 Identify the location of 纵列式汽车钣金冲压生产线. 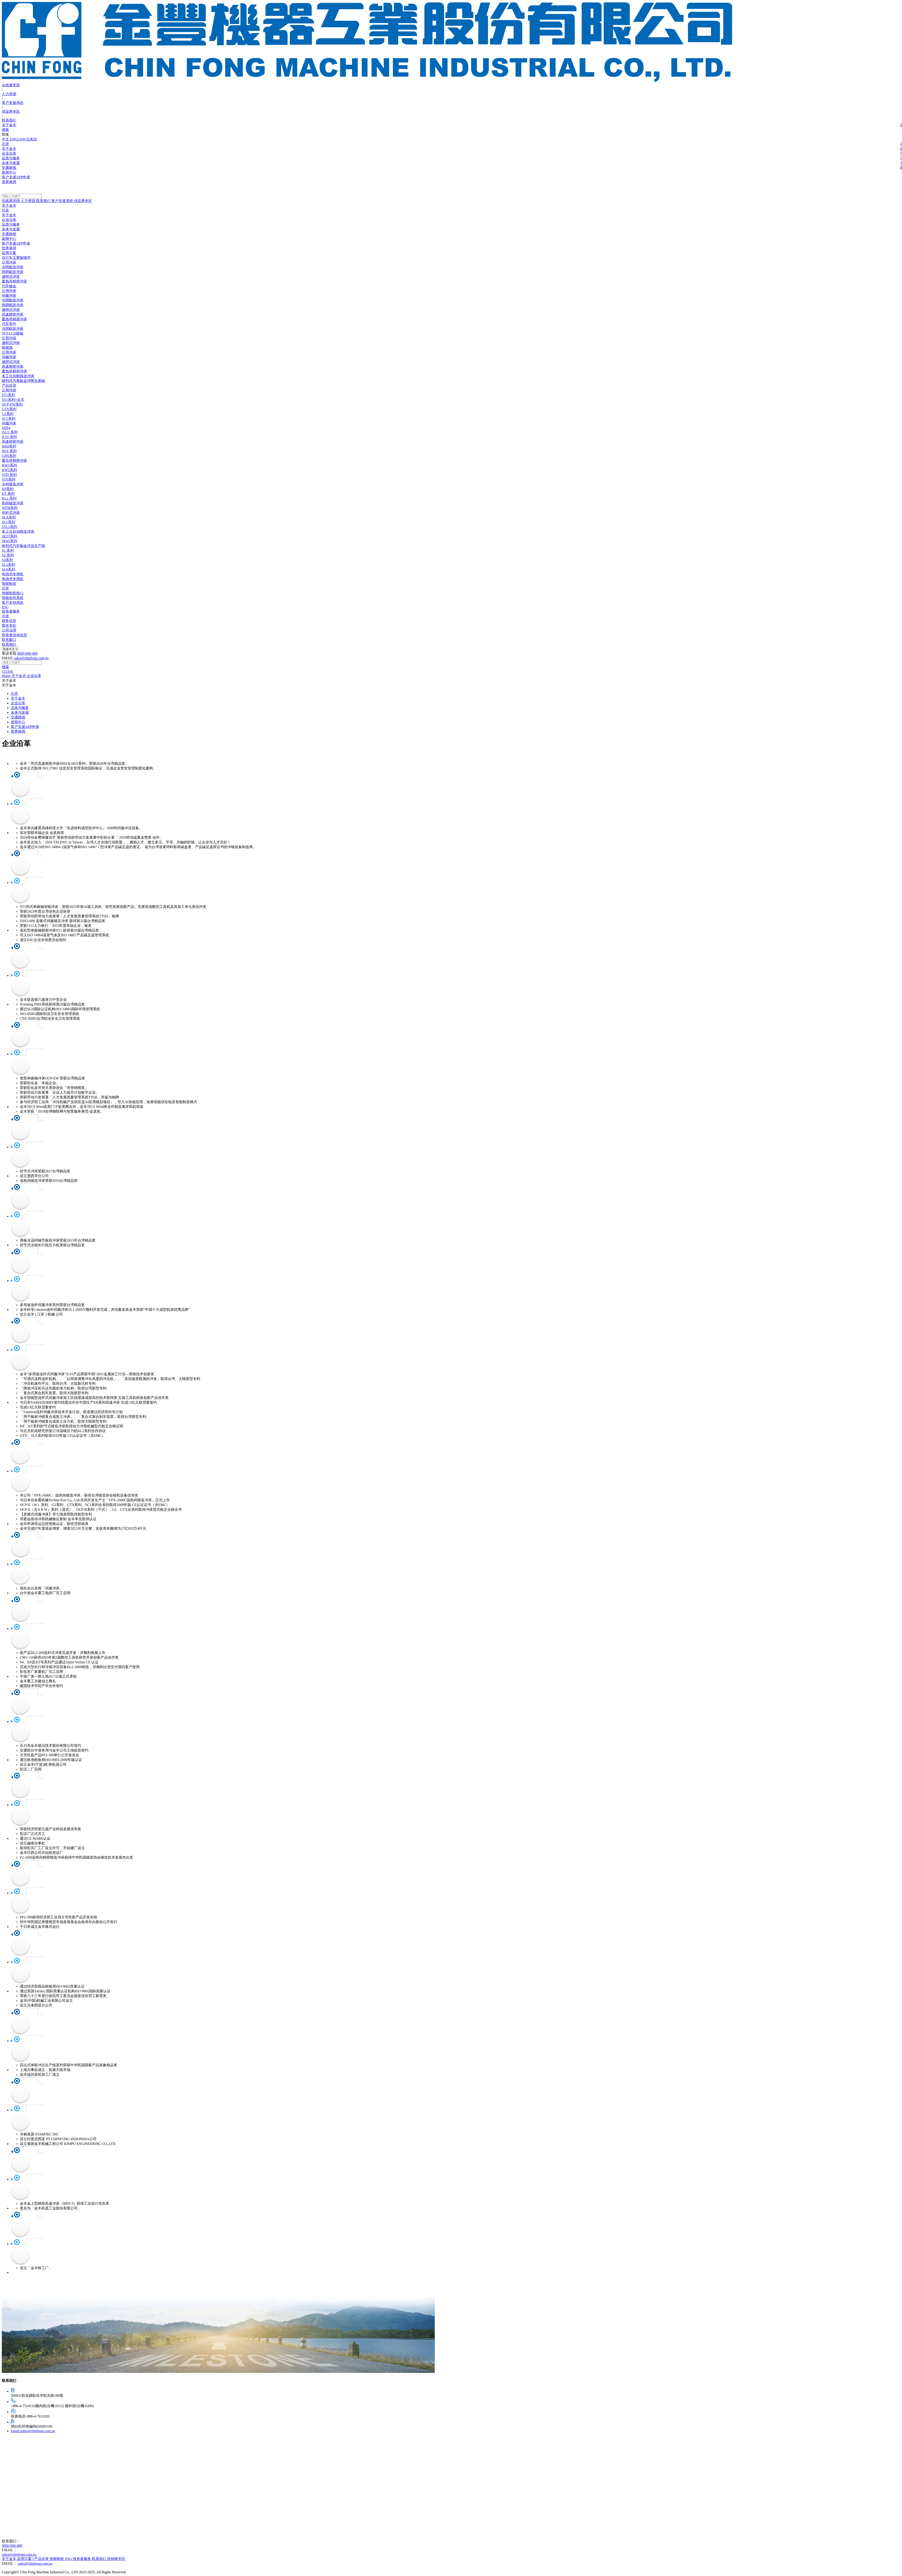
(23, 546).